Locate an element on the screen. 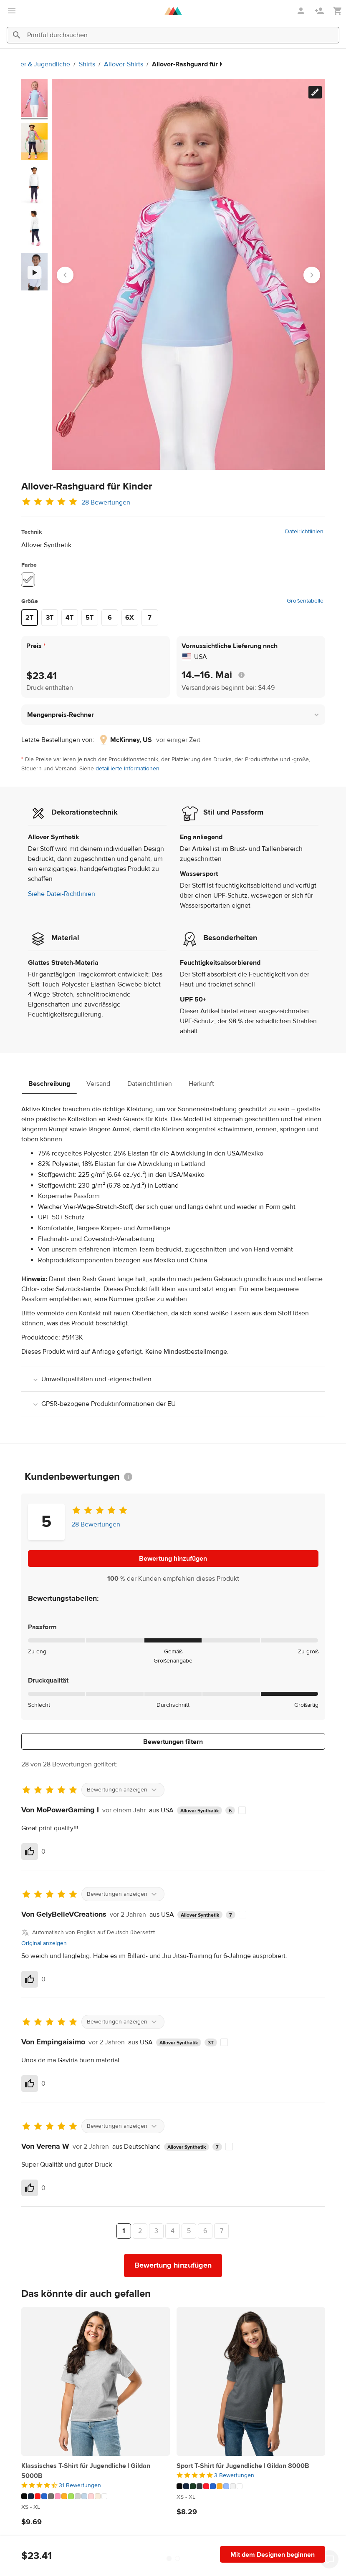 The width and height of the screenshot is (346, 2576). [4.5 von 5] is located at coordinates (95, 2485).